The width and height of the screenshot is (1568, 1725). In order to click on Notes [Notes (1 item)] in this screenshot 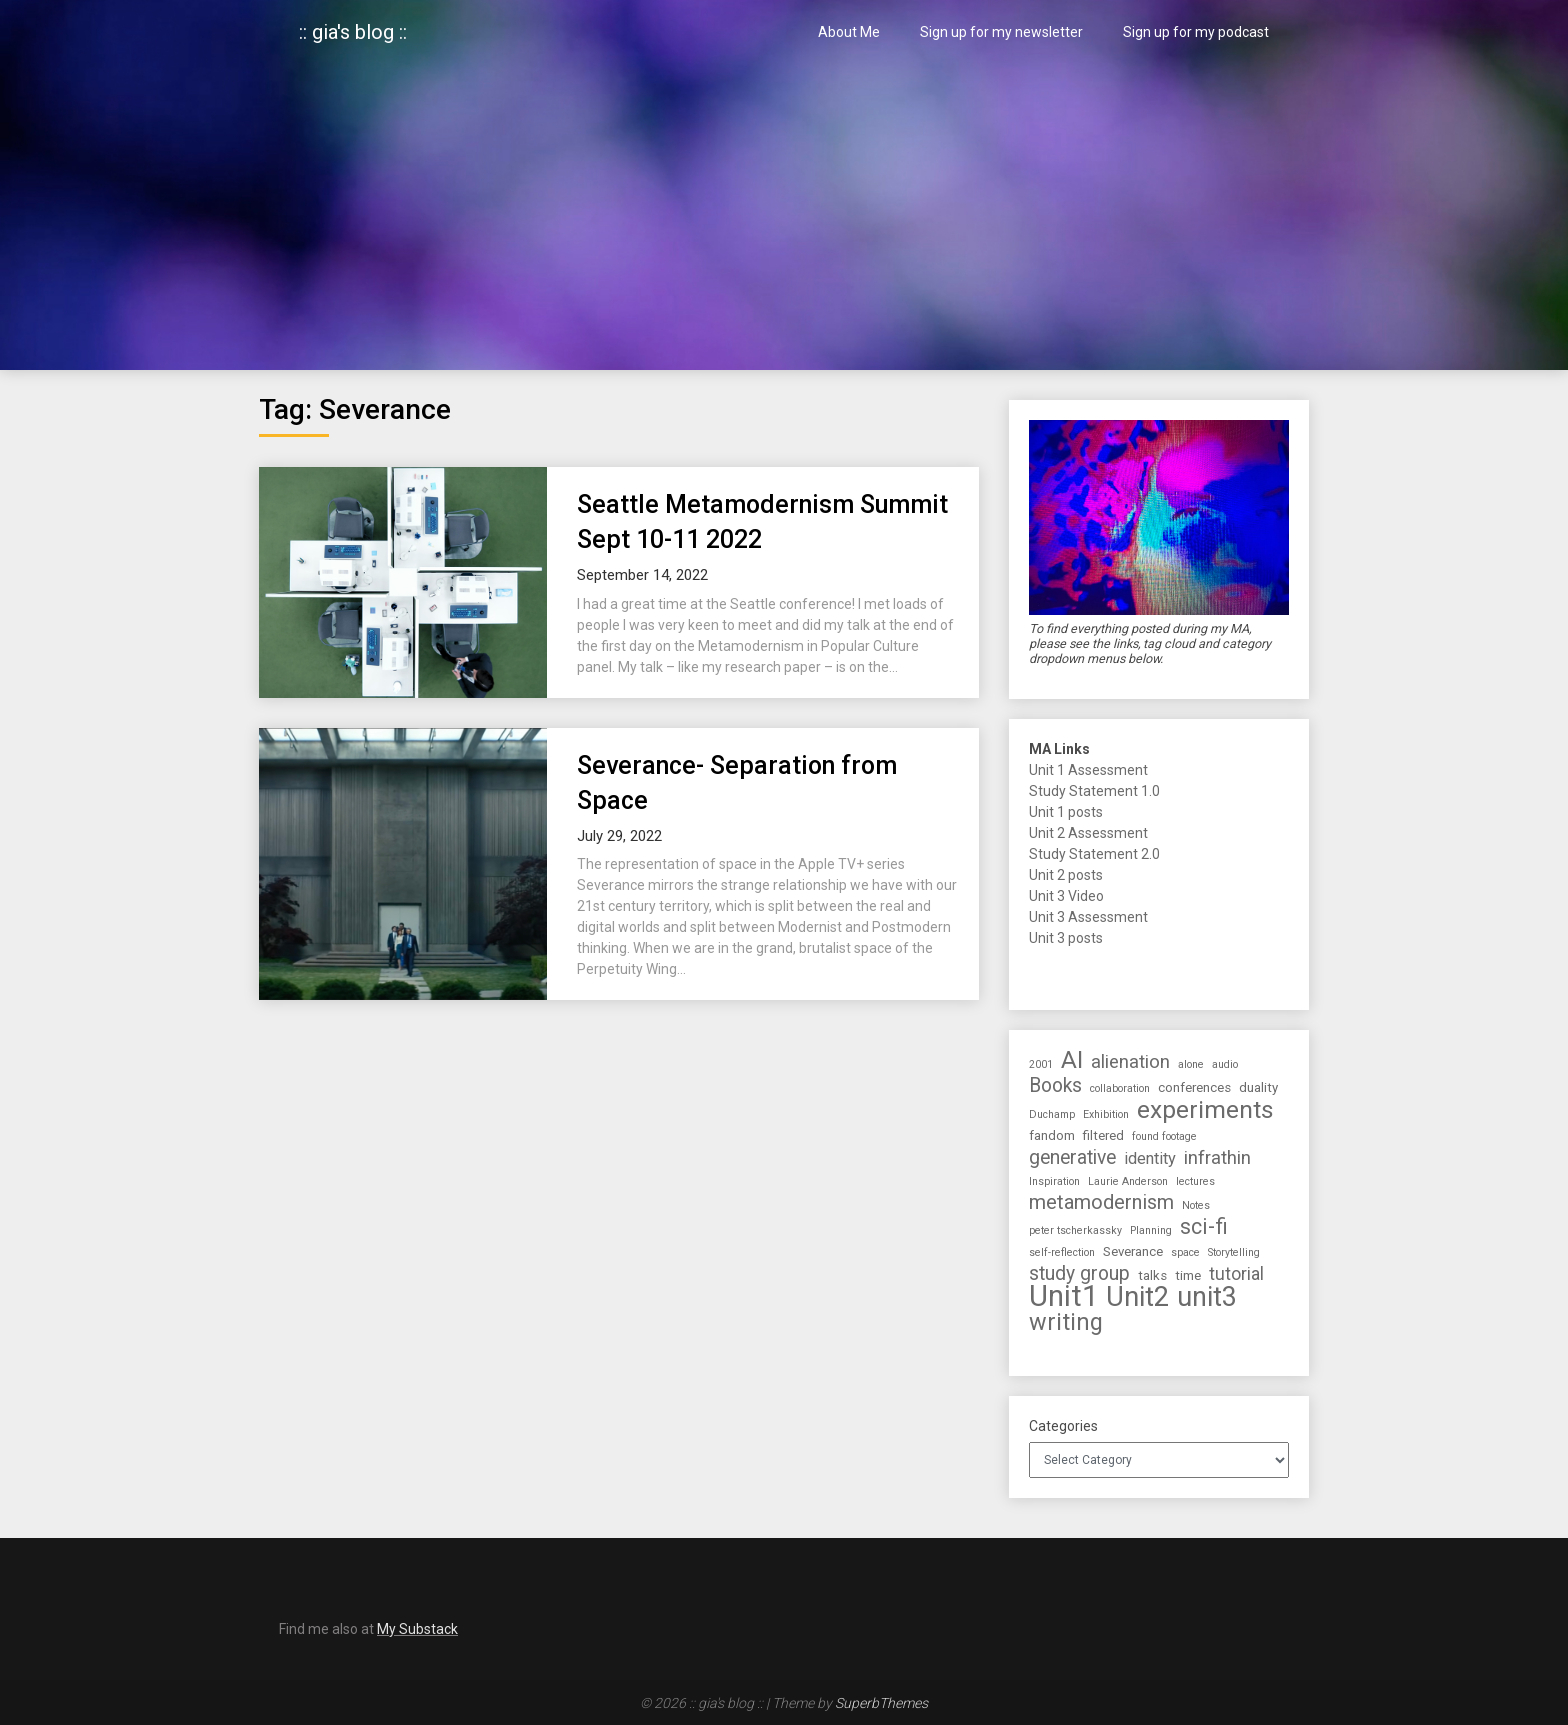, I will do `click(1196, 1205)`.